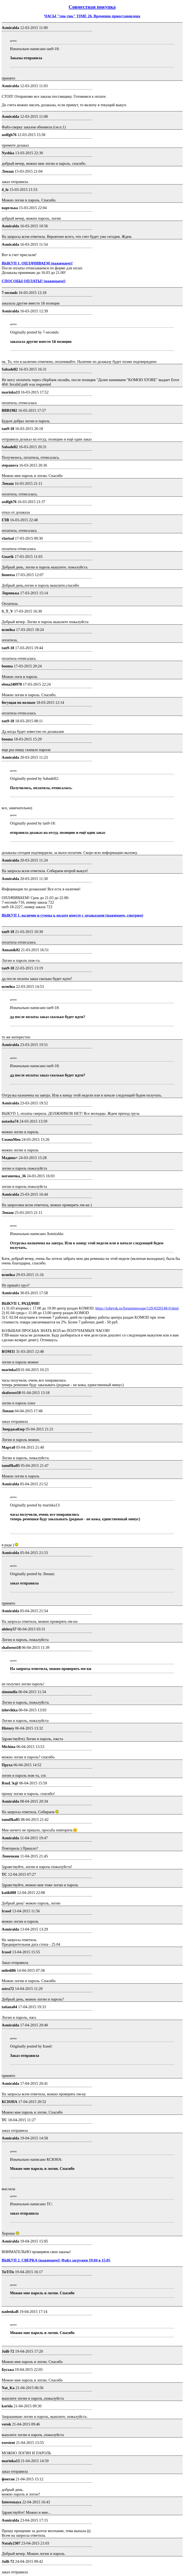  I want to click on ЧАСЫ "тик-тик" TIME 26. Временно приостановлена, so click(92, 16).